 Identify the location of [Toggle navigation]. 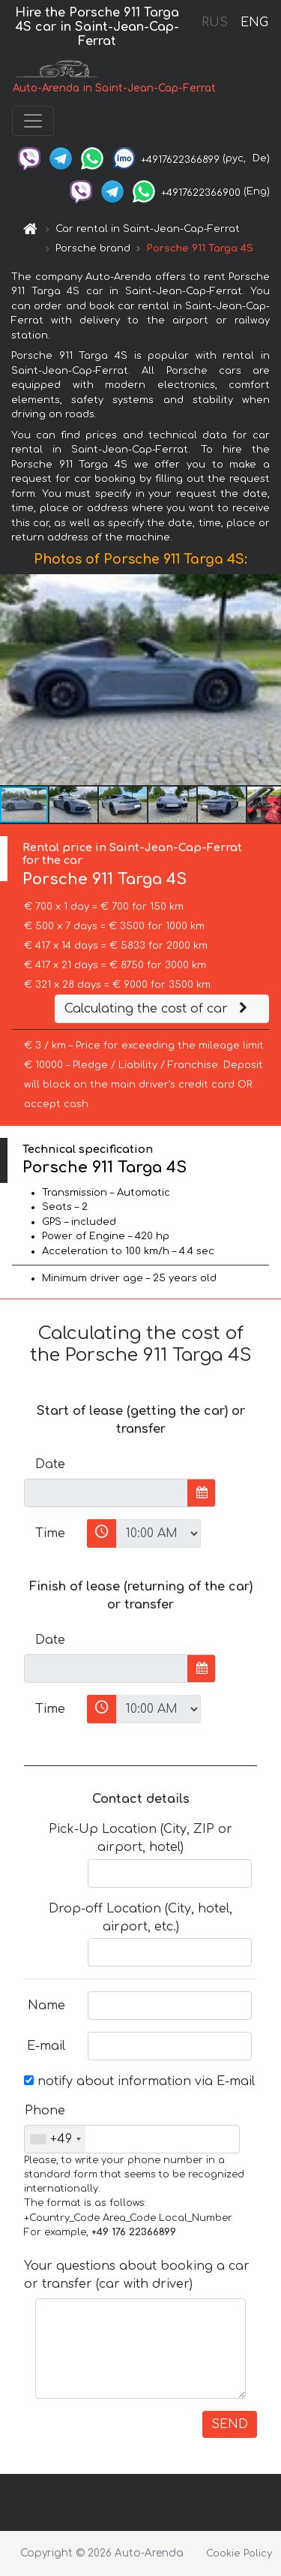
(33, 121).